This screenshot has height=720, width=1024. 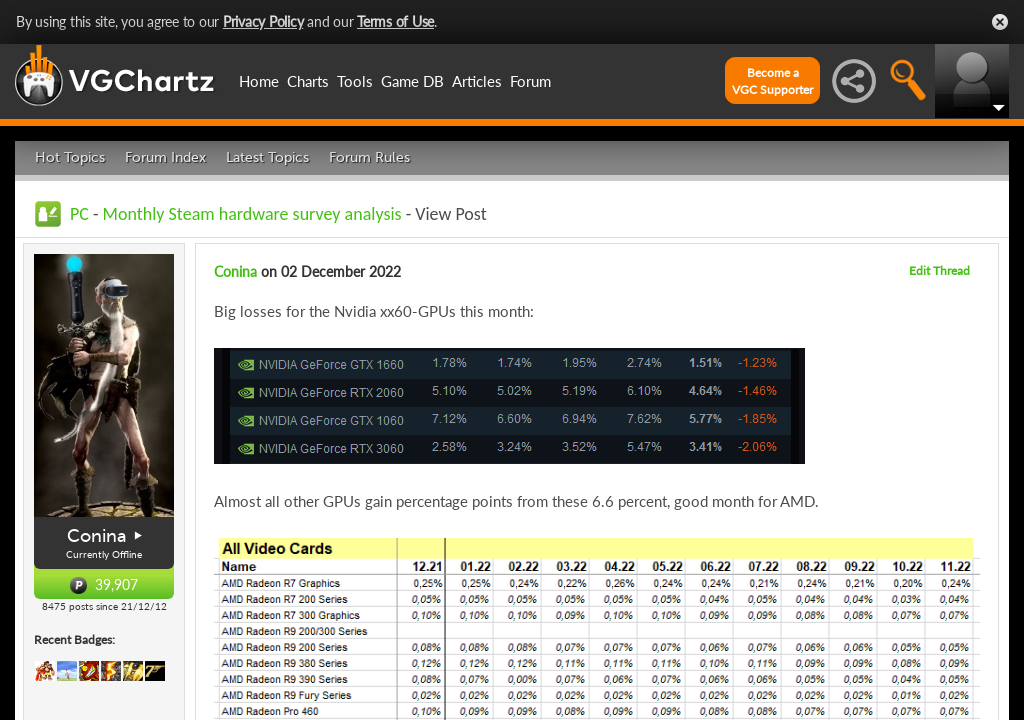 What do you see at coordinates (939, 270) in the screenshot?
I see `Edit Thread` at bounding box center [939, 270].